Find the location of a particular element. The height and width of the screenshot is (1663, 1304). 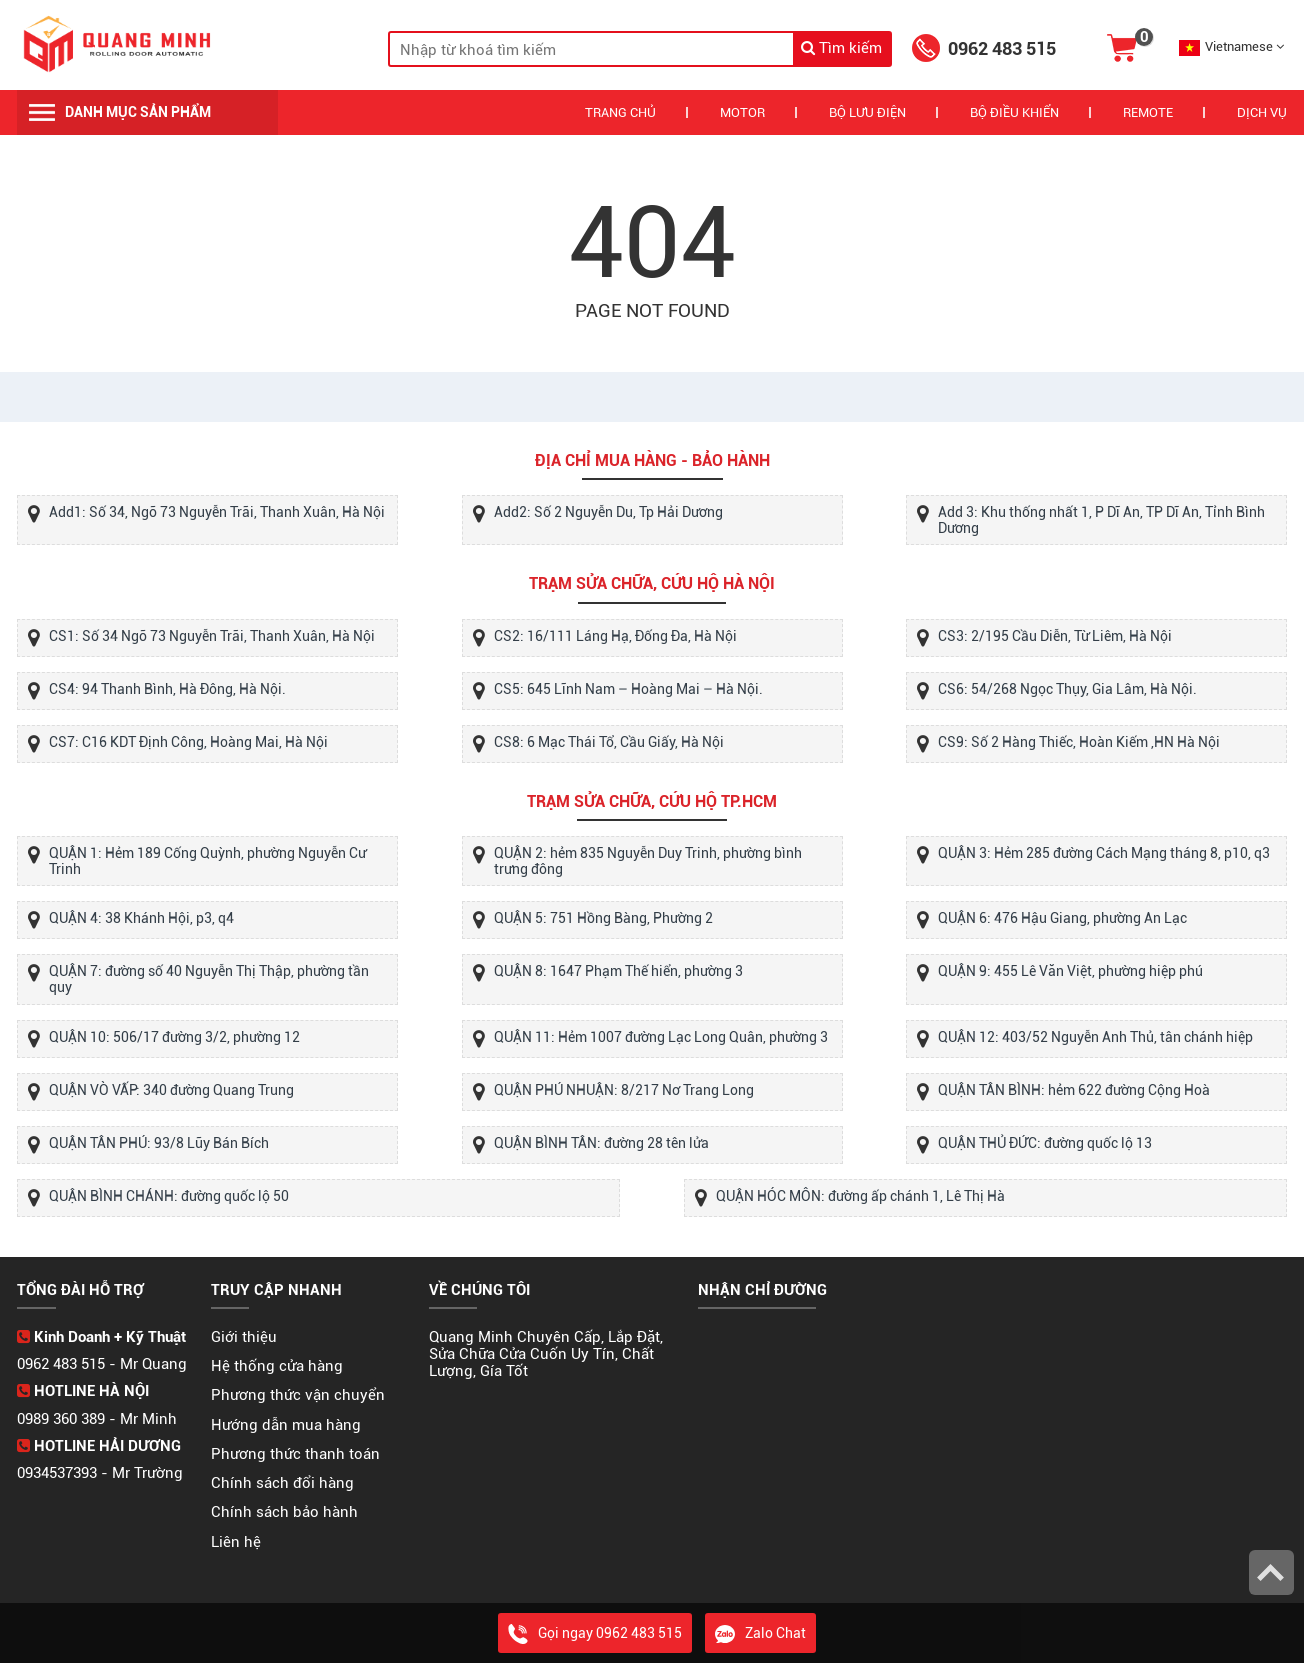

Phương thức thanh toán is located at coordinates (295, 1454).